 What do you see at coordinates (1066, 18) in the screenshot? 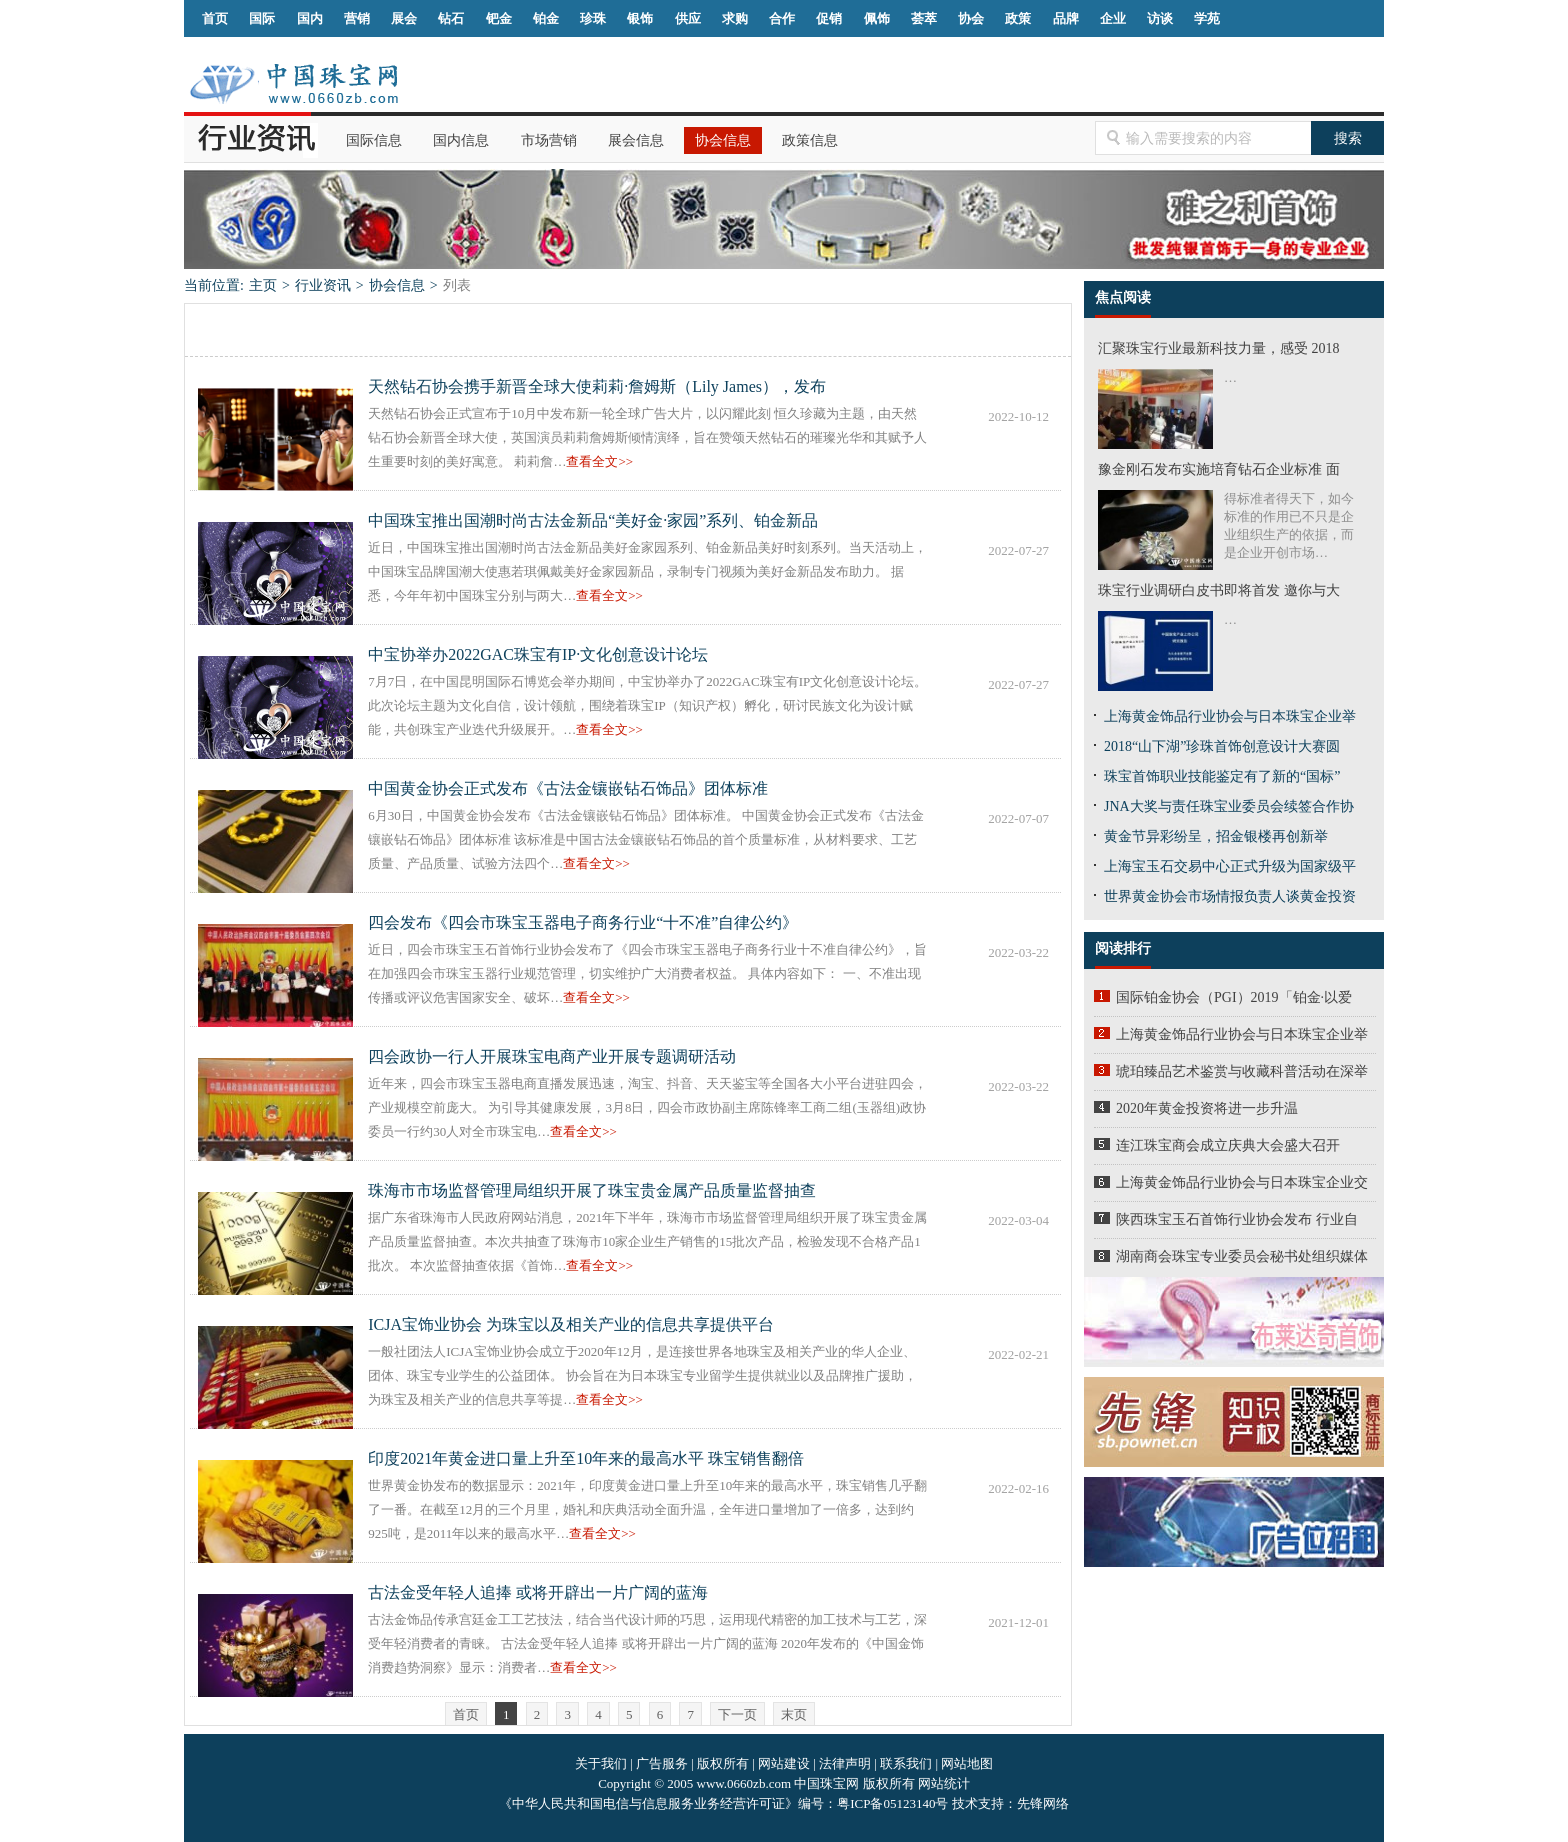
I see `品牌` at bounding box center [1066, 18].